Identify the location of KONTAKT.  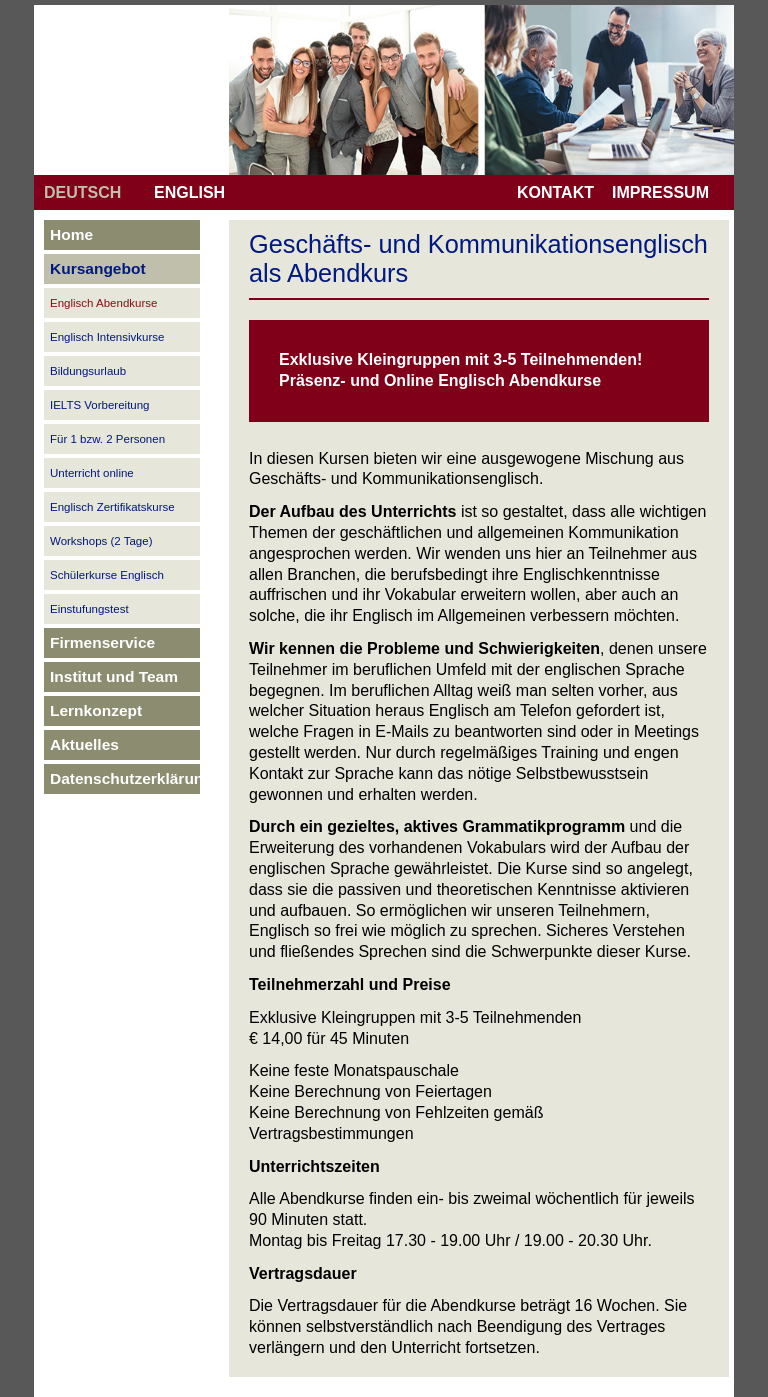
(555, 192).